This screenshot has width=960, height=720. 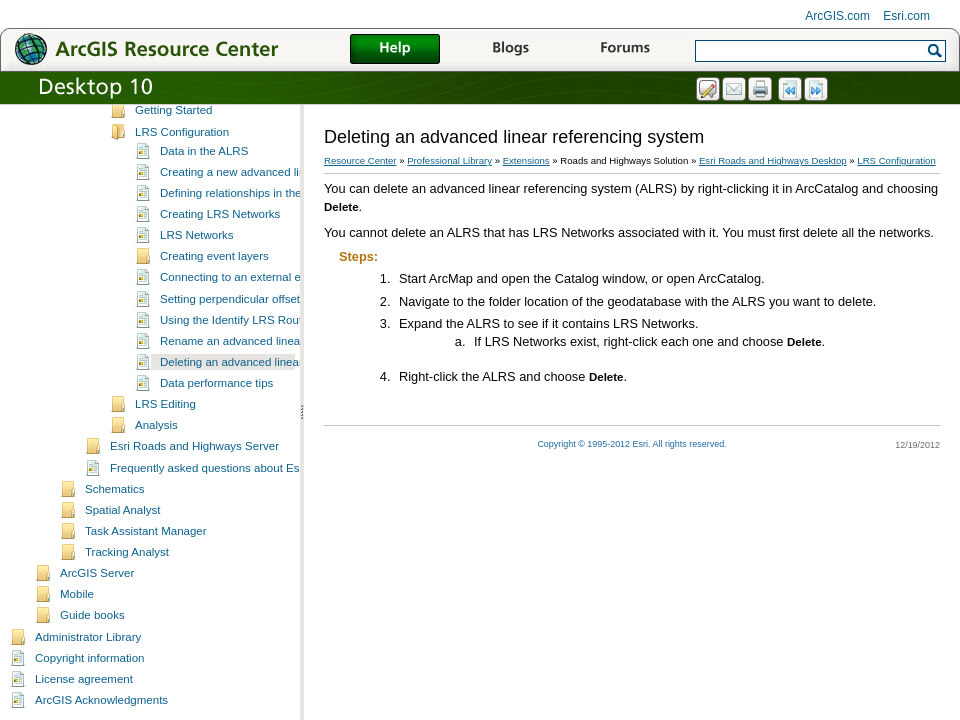 What do you see at coordinates (84, 710) in the screenshot?
I see `License agreement` at bounding box center [84, 710].